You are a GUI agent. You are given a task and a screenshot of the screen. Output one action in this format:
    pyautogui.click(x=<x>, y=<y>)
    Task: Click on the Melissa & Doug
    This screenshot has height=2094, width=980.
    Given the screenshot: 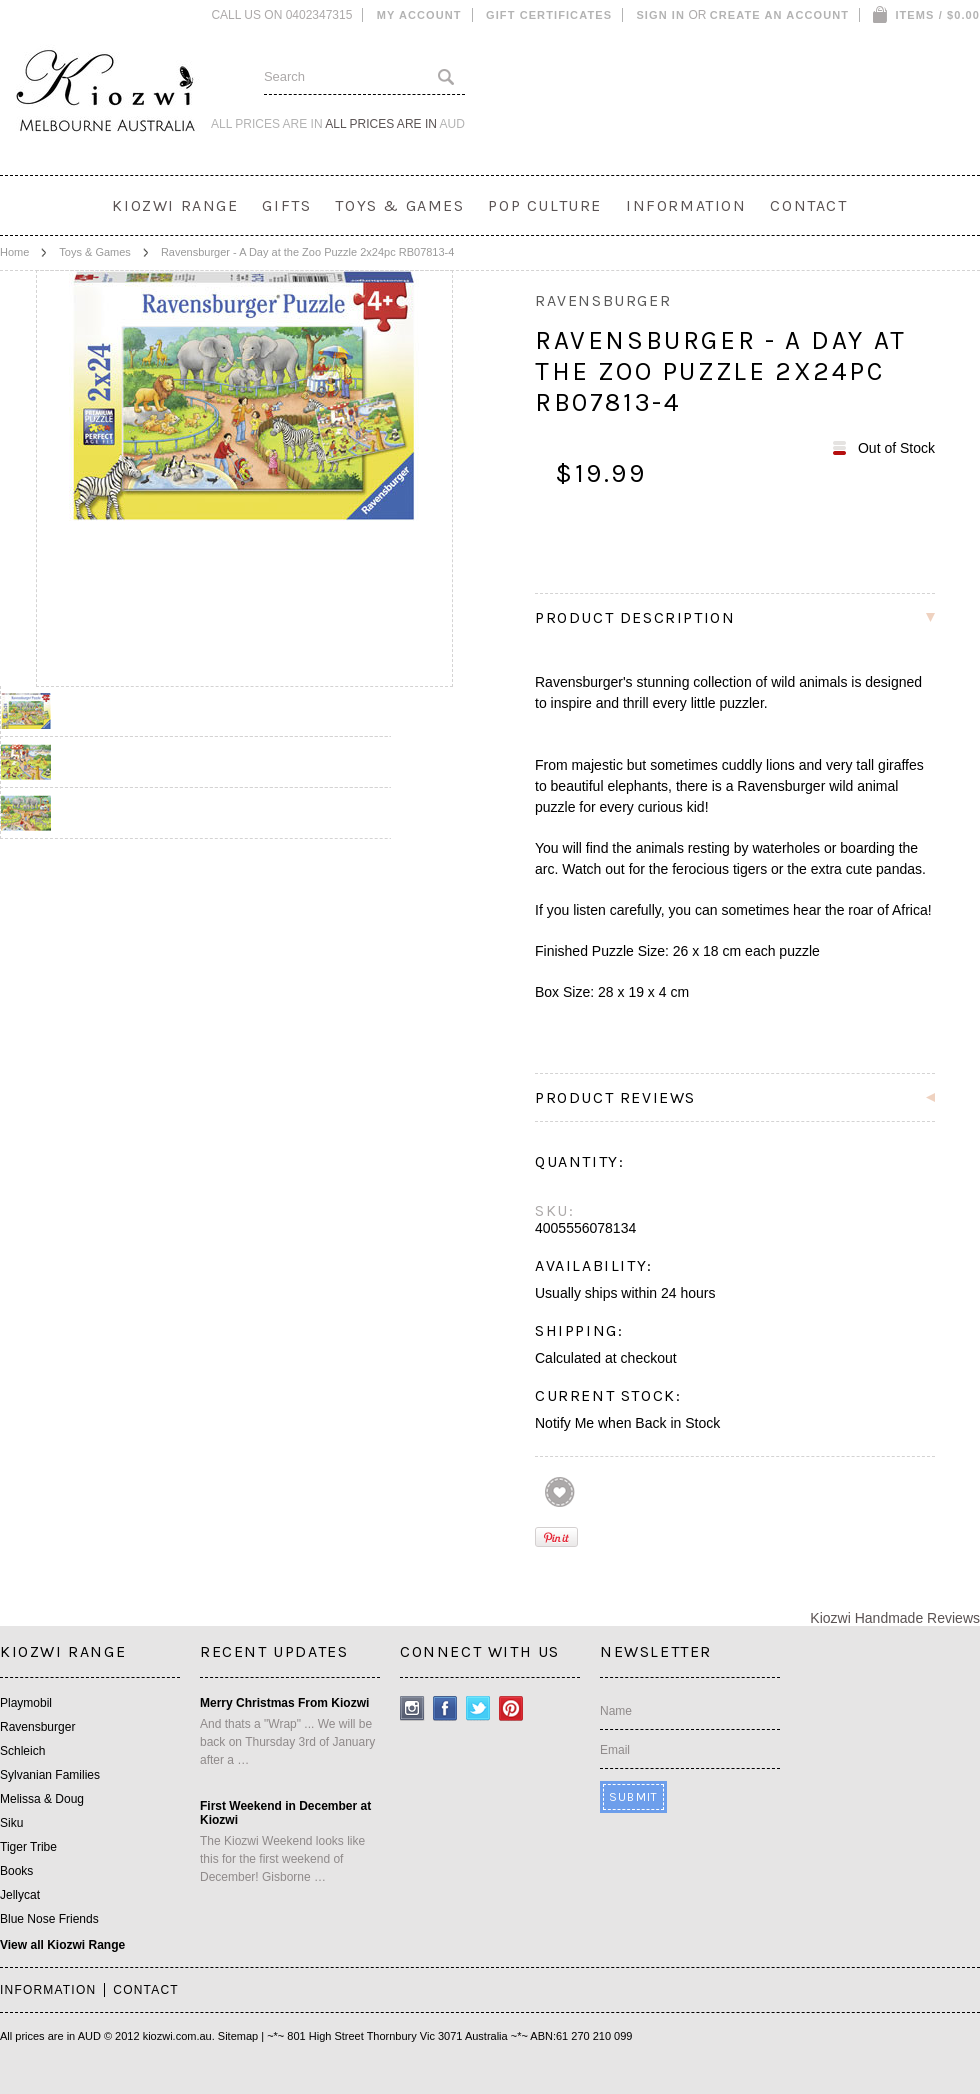 What is the action you would take?
    pyautogui.click(x=42, y=1799)
    